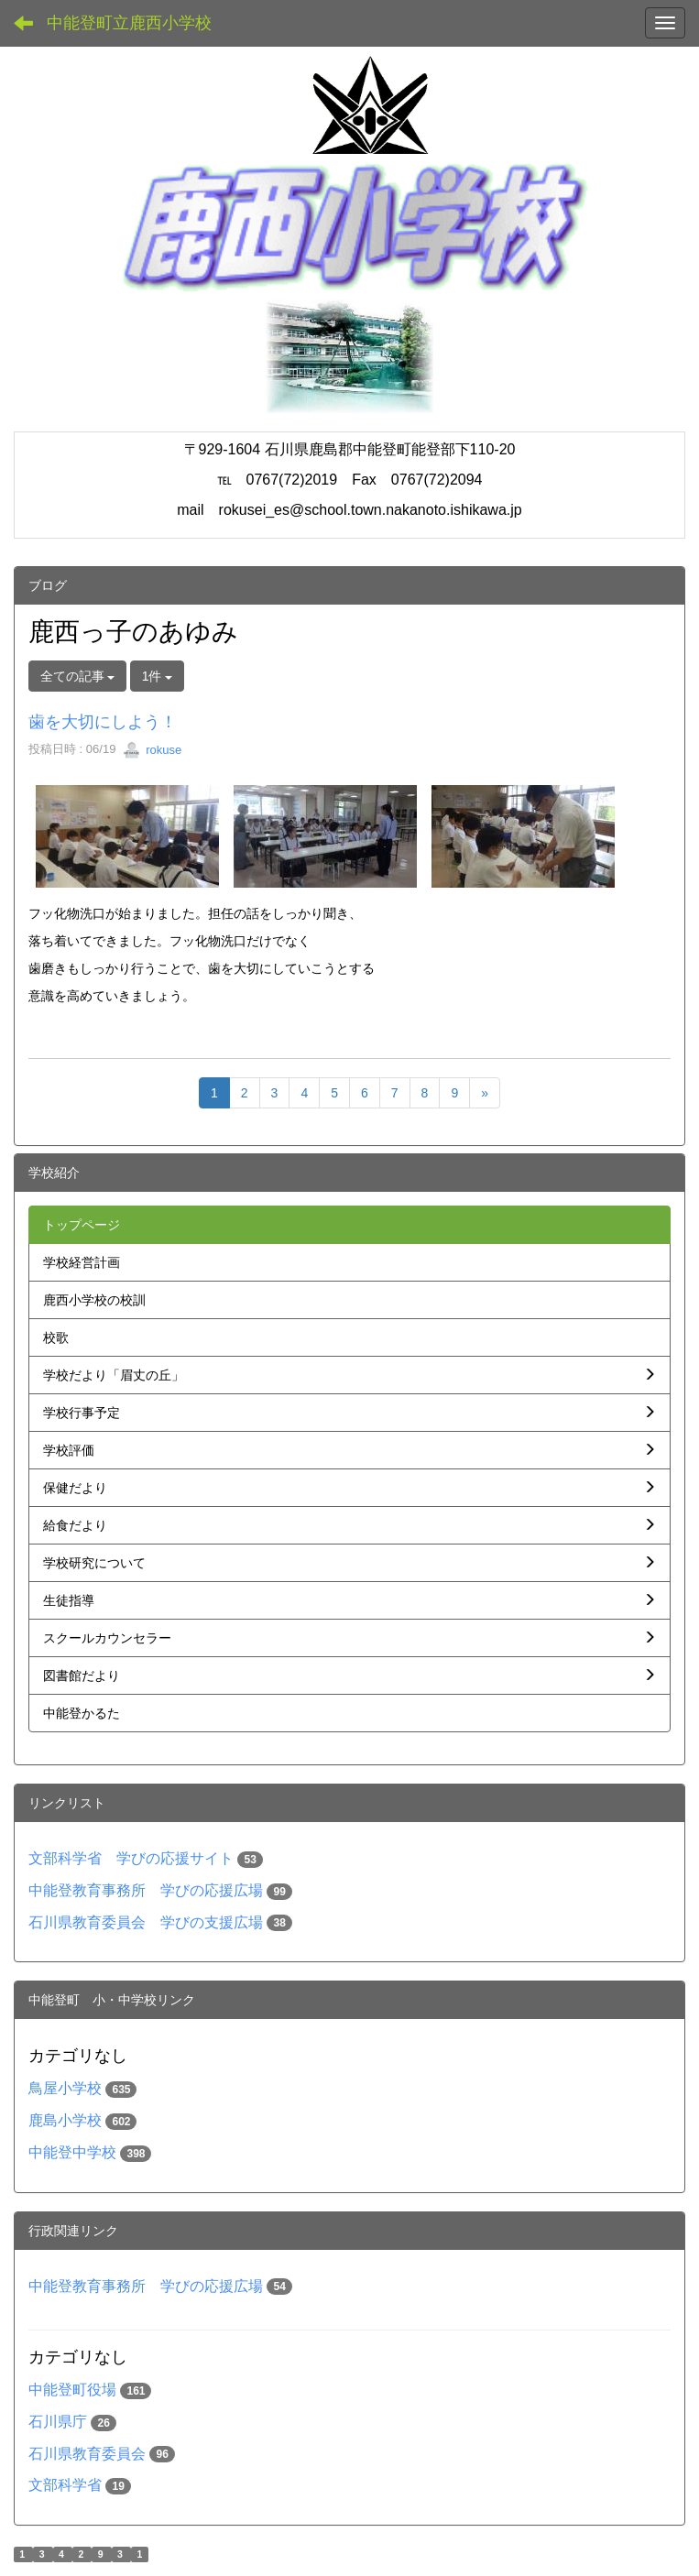  Describe the element at coordinates (72, 2152) in the screenshot. I see `中能登中学校` at that location.